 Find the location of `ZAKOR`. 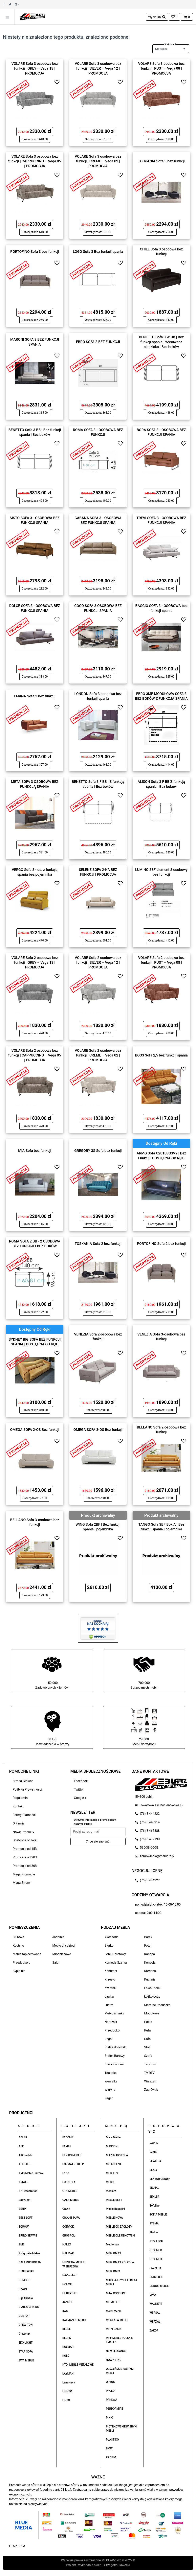

ZAKOR is located at coordinates (153, 2330).